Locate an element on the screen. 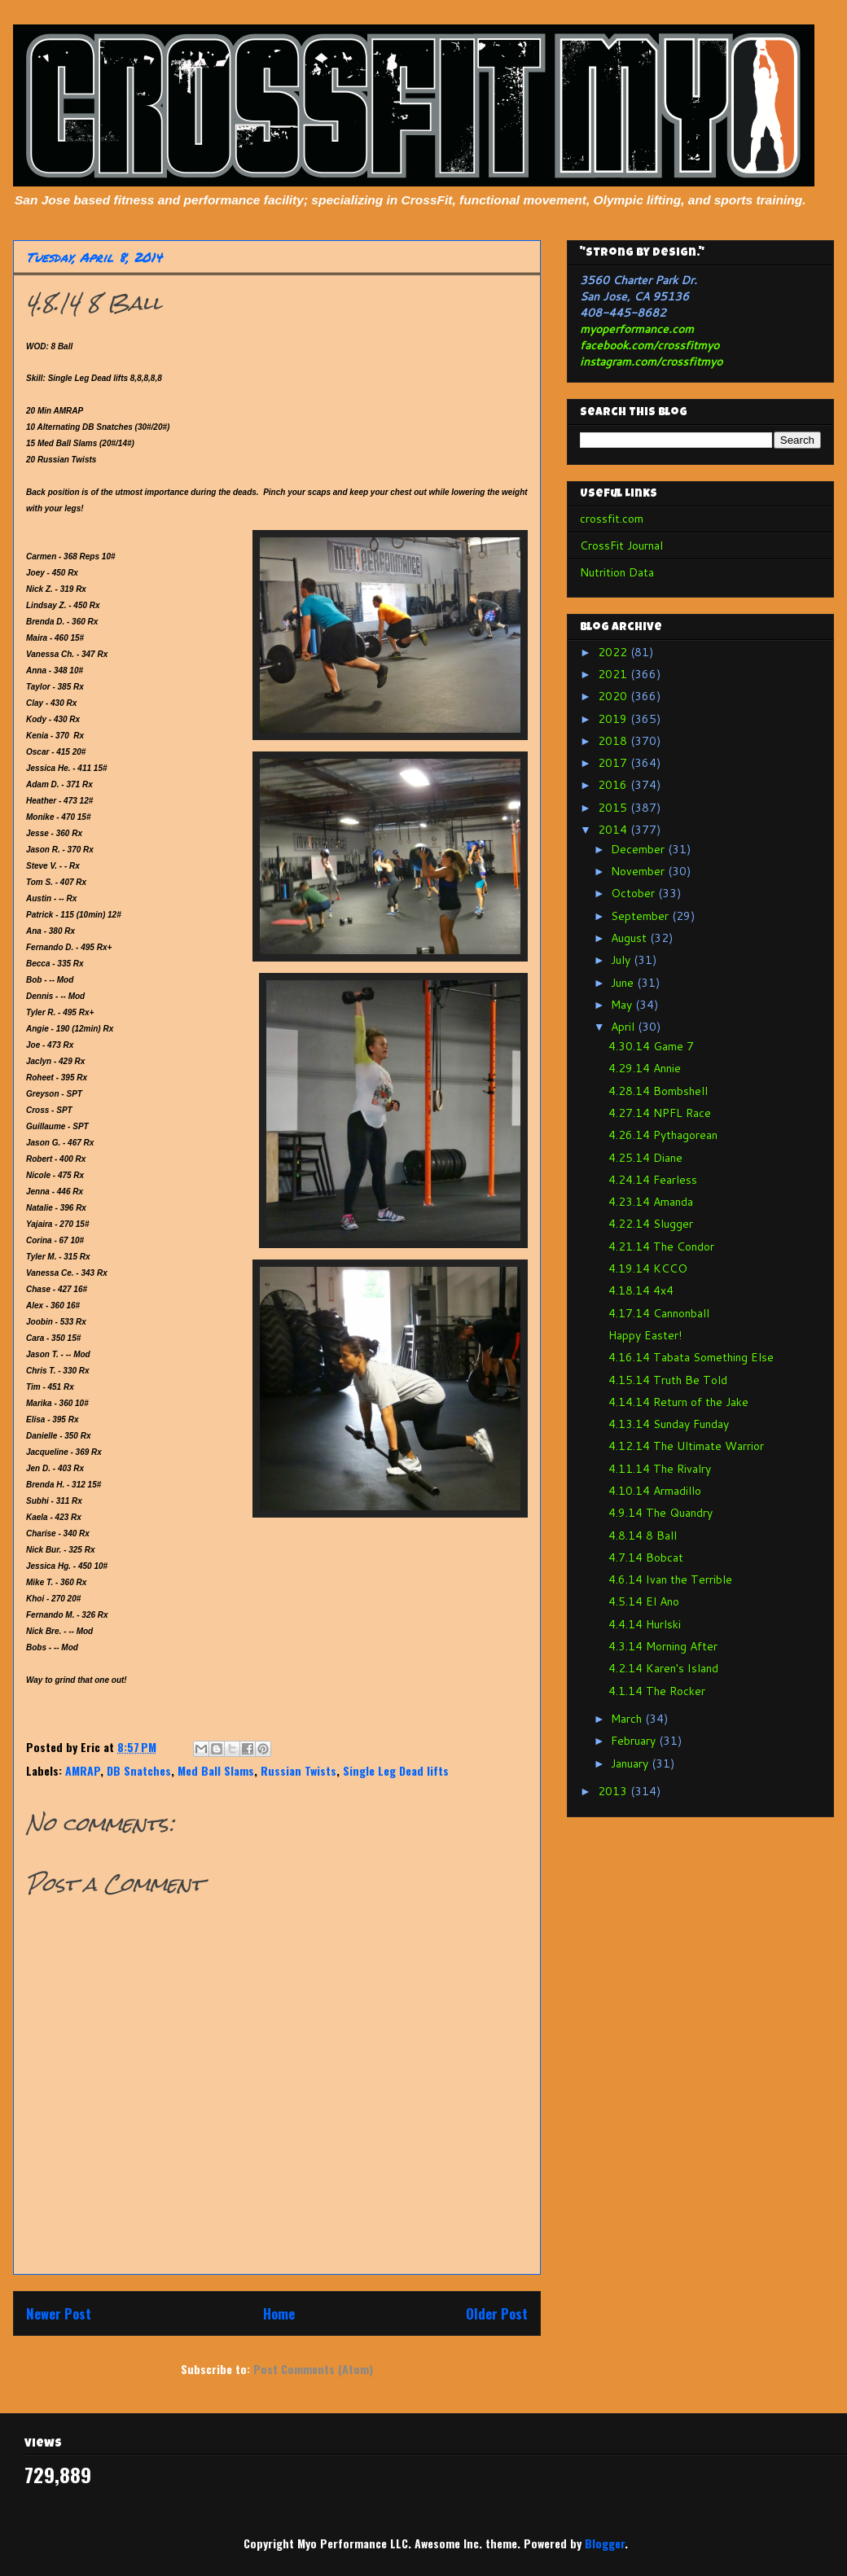 The height and width of the screenshot is (2576, 847). 4.2.14 Karen's Island is located at coordinates (663, 1668).